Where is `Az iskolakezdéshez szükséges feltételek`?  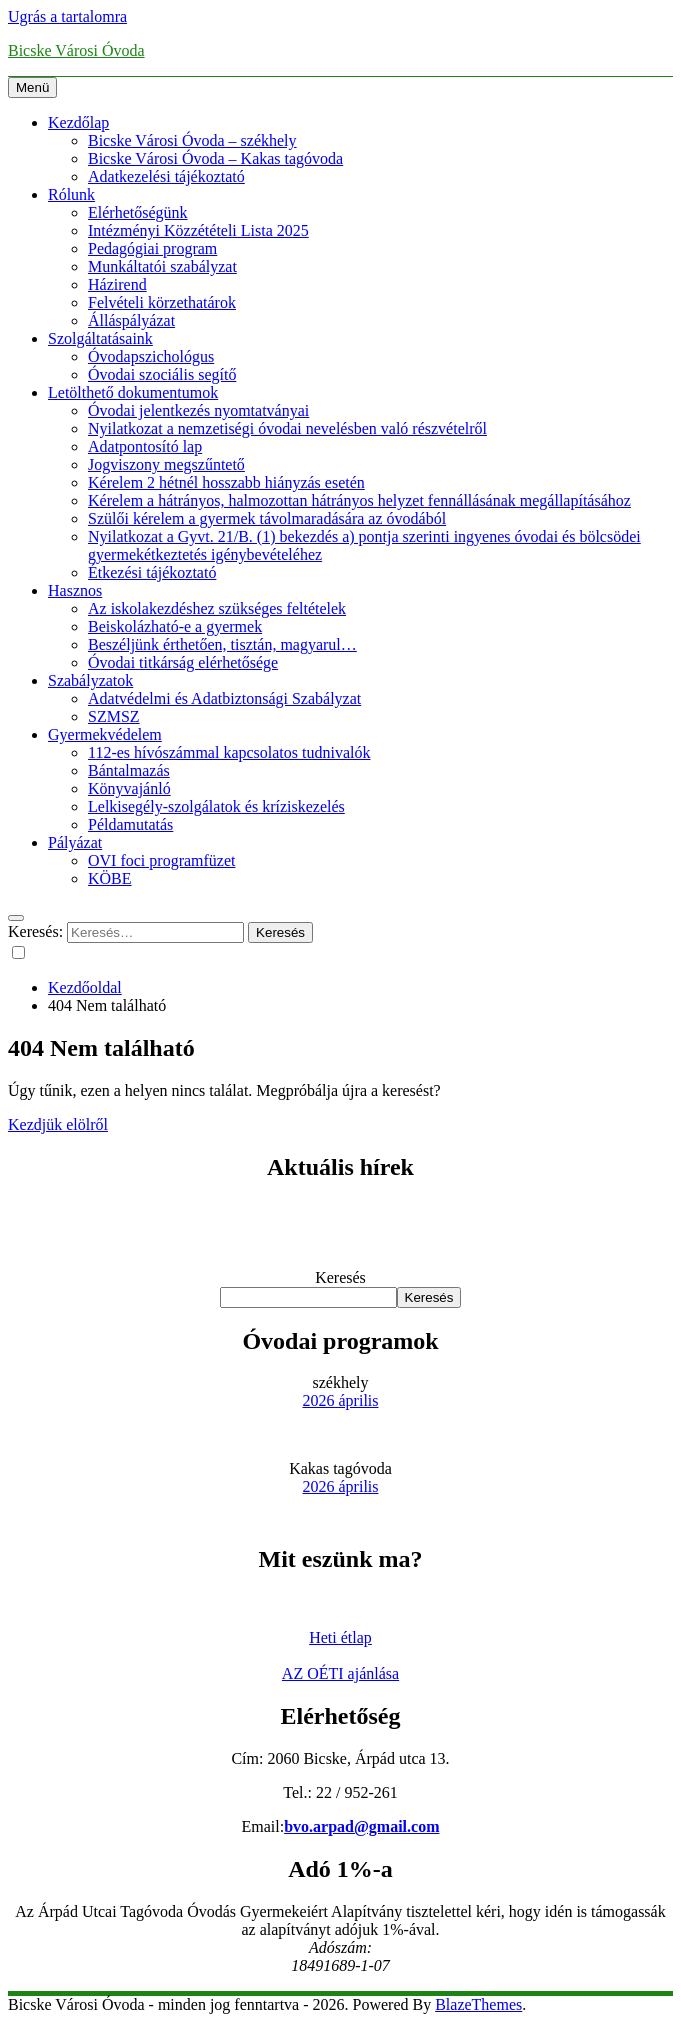 Az iskolakezdéshez szükséges feltételek is located at coordinates (217, 608).